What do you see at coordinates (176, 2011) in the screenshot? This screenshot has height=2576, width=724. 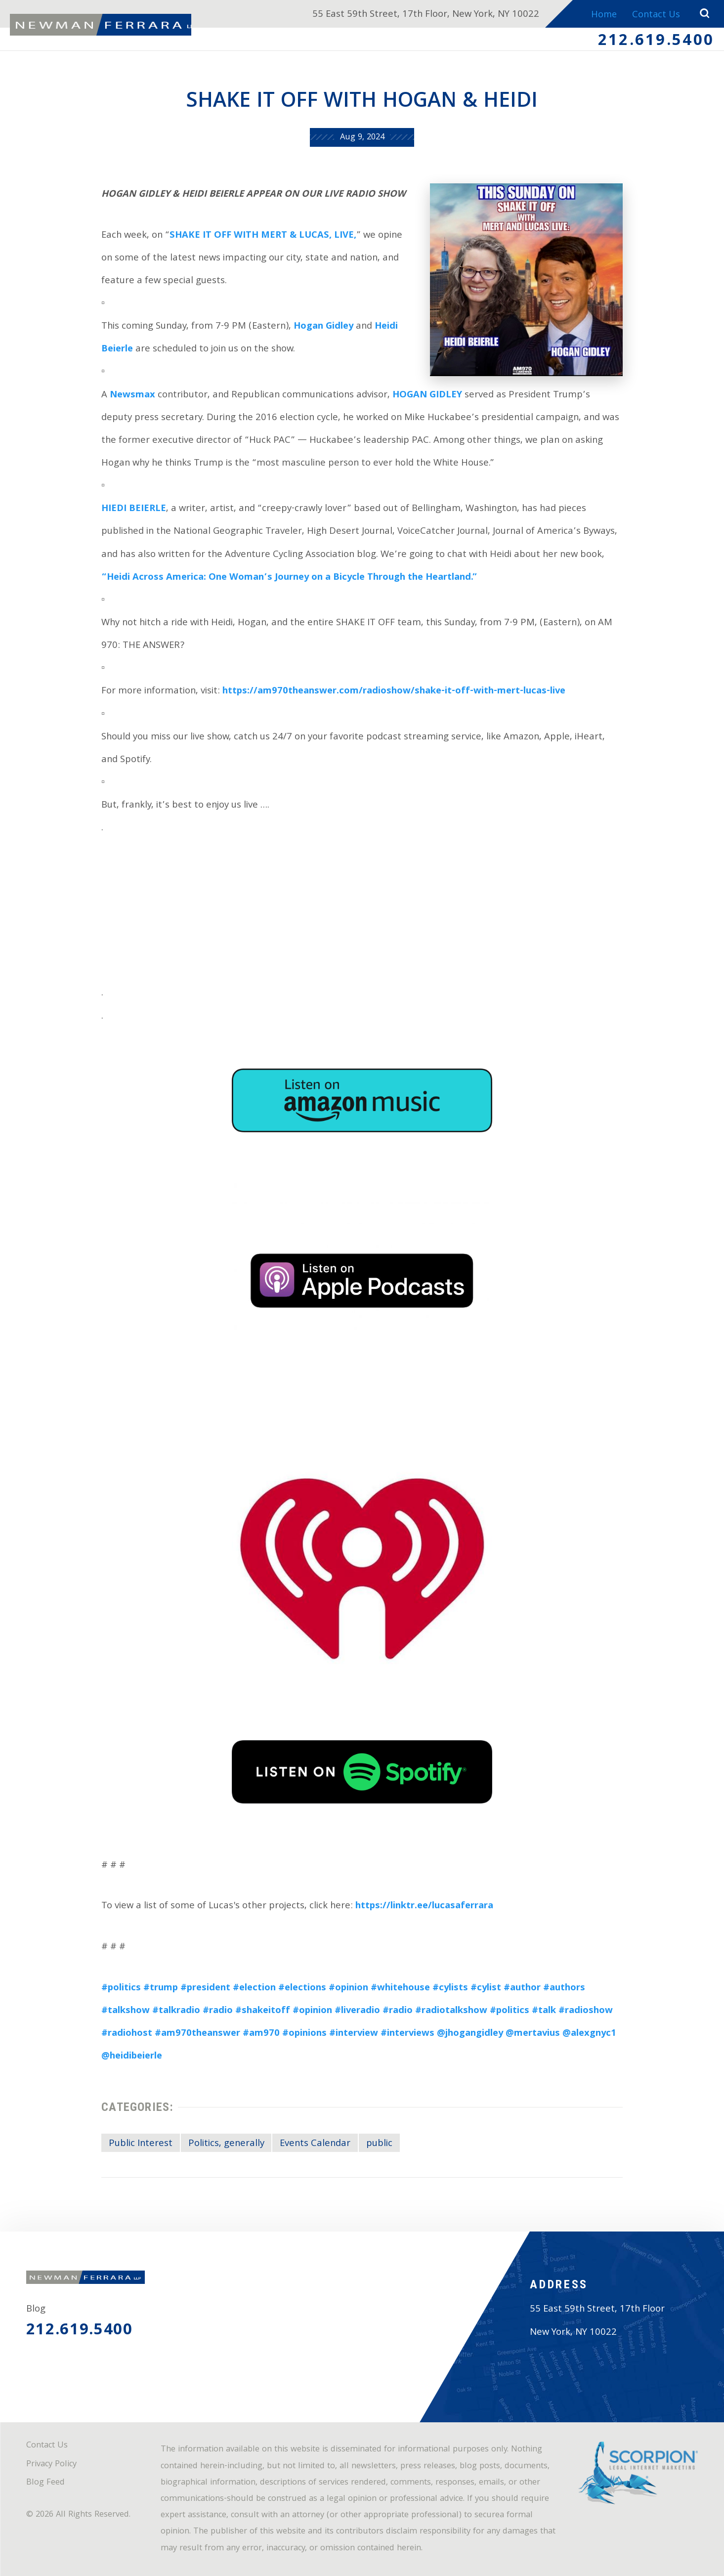 I see `#talkradio [link]` at bounding box center [176, 2011].